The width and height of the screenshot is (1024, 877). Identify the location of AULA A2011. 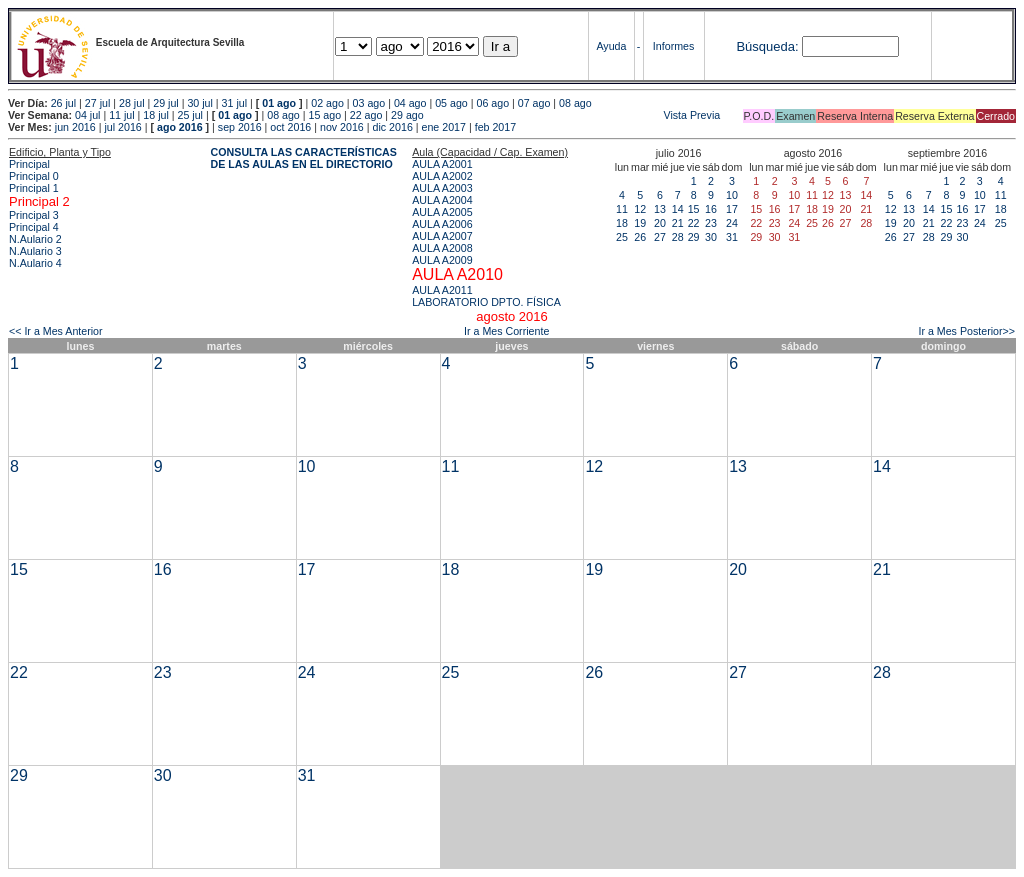
(442, 290).